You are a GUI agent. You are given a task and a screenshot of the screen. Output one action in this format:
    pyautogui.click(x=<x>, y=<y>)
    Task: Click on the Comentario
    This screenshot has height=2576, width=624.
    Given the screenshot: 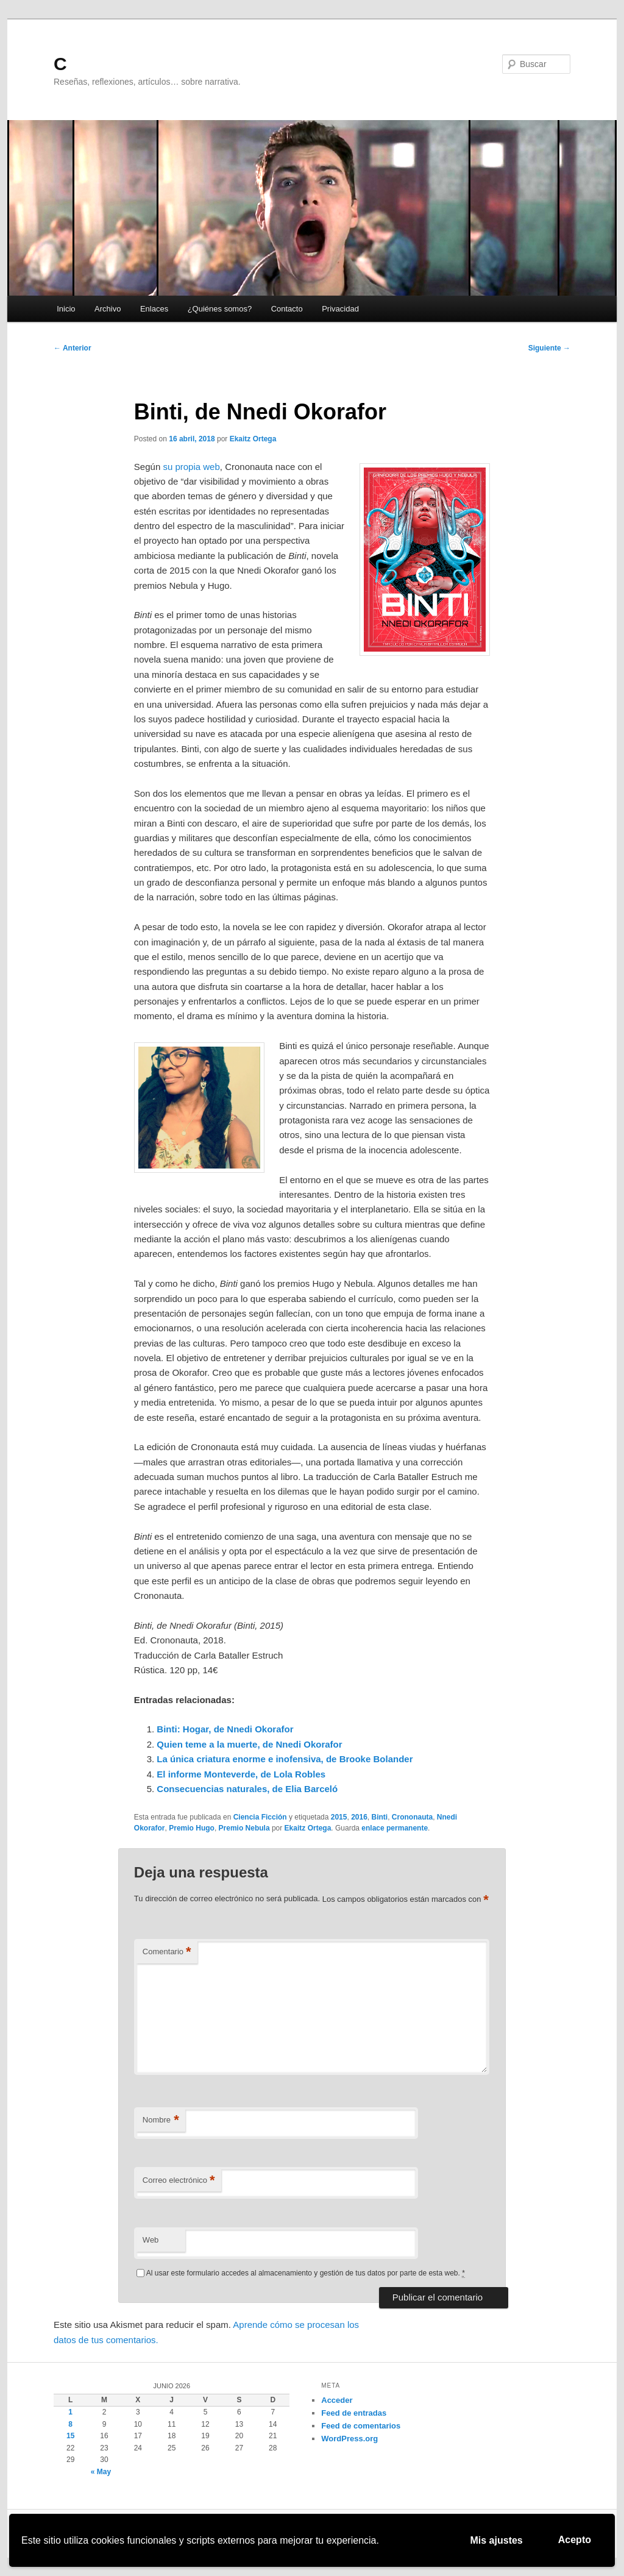 What is the action you would take?
    pyautogui.click(x=167, y=1952)
    